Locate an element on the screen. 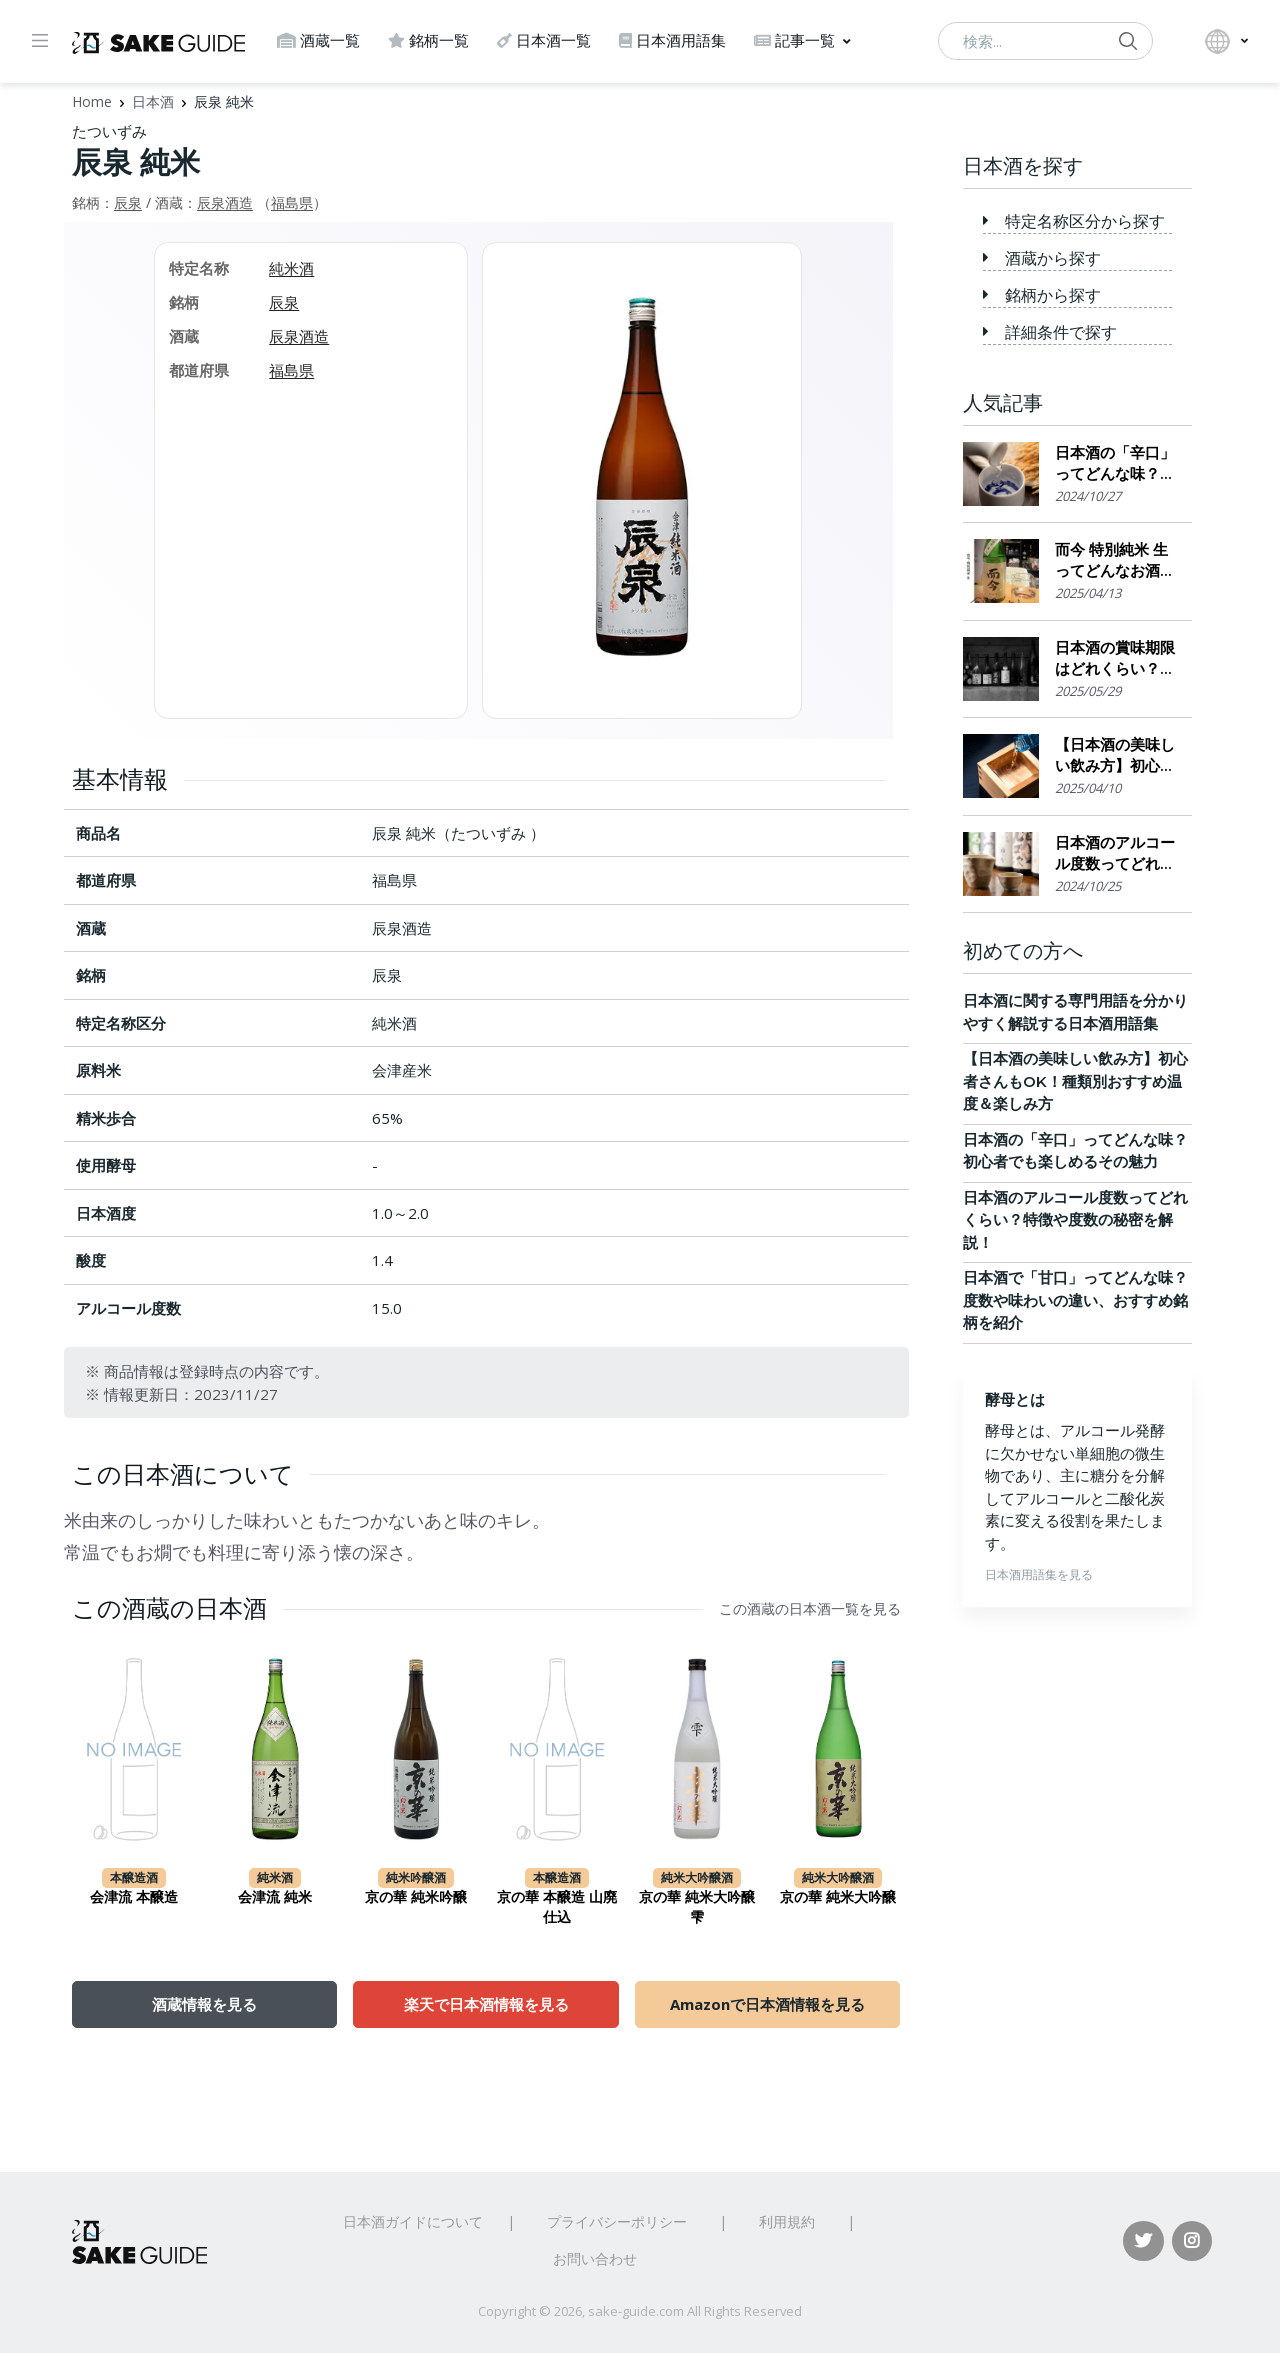  日本酒のアルコール度数ってどれくらい？特徴や度数の秘密を解説！ is located at coordinates (1115, 853).